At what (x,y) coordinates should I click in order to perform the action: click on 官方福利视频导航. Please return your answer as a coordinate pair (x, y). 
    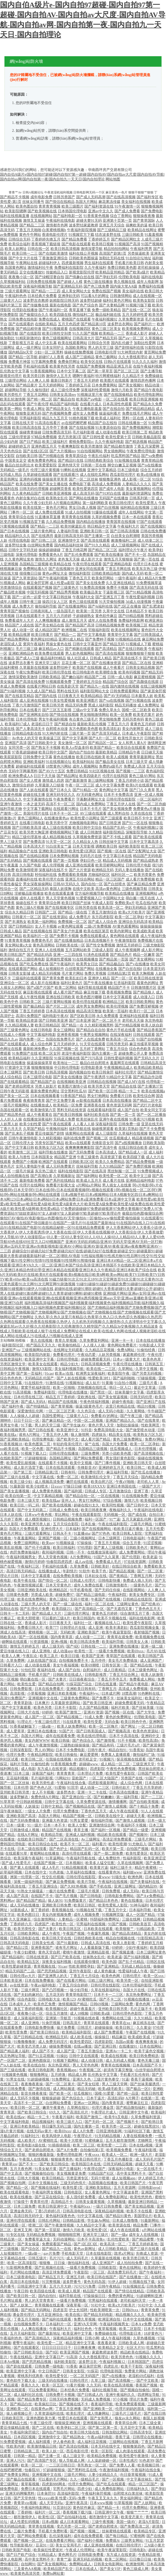
    Looking at the image, I should click on (89, 893).